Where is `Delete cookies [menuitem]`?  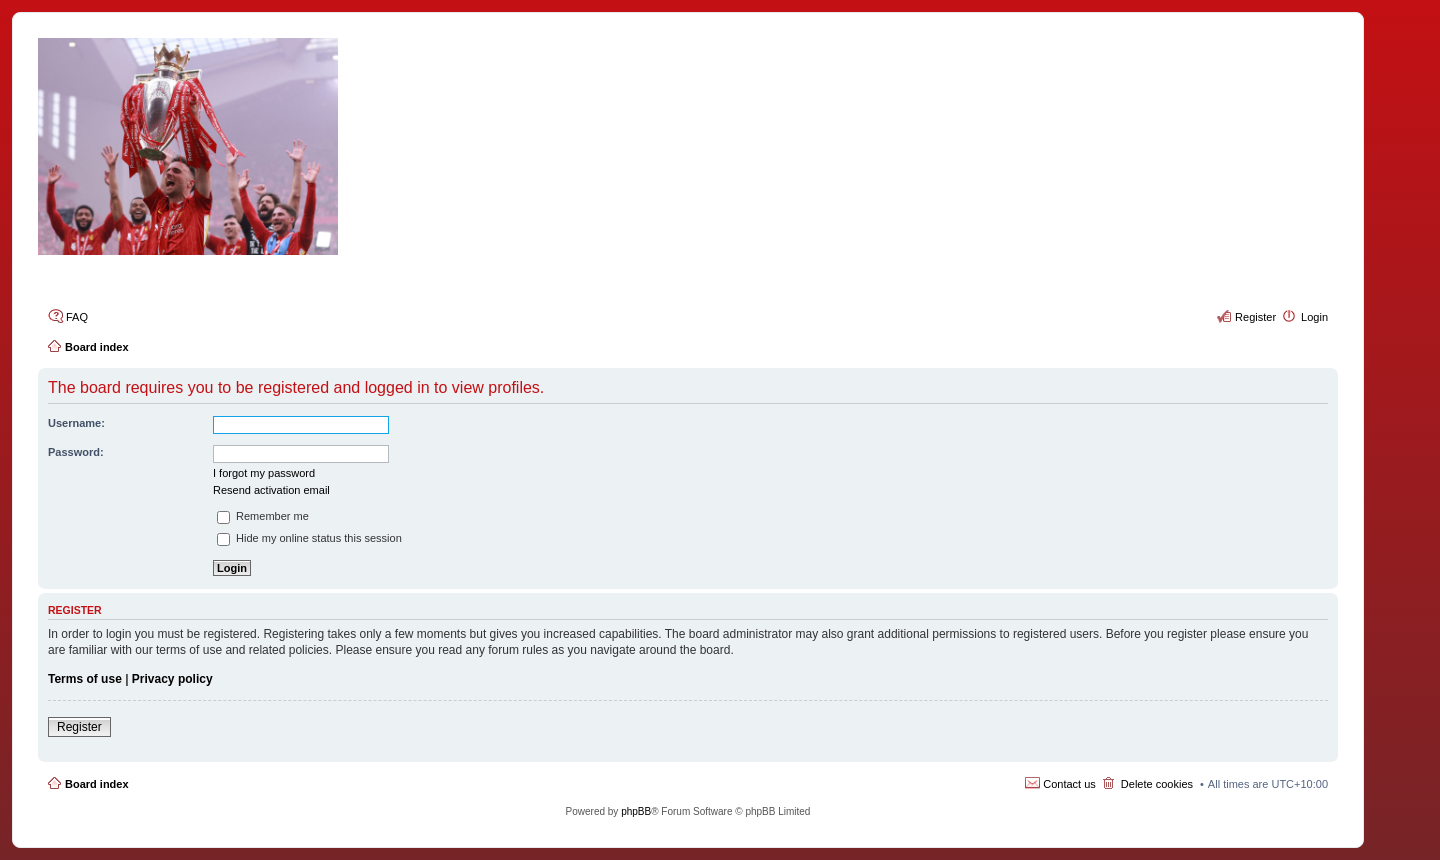 Delete cookies [menuitem] is located at coordinates (1157, 784).